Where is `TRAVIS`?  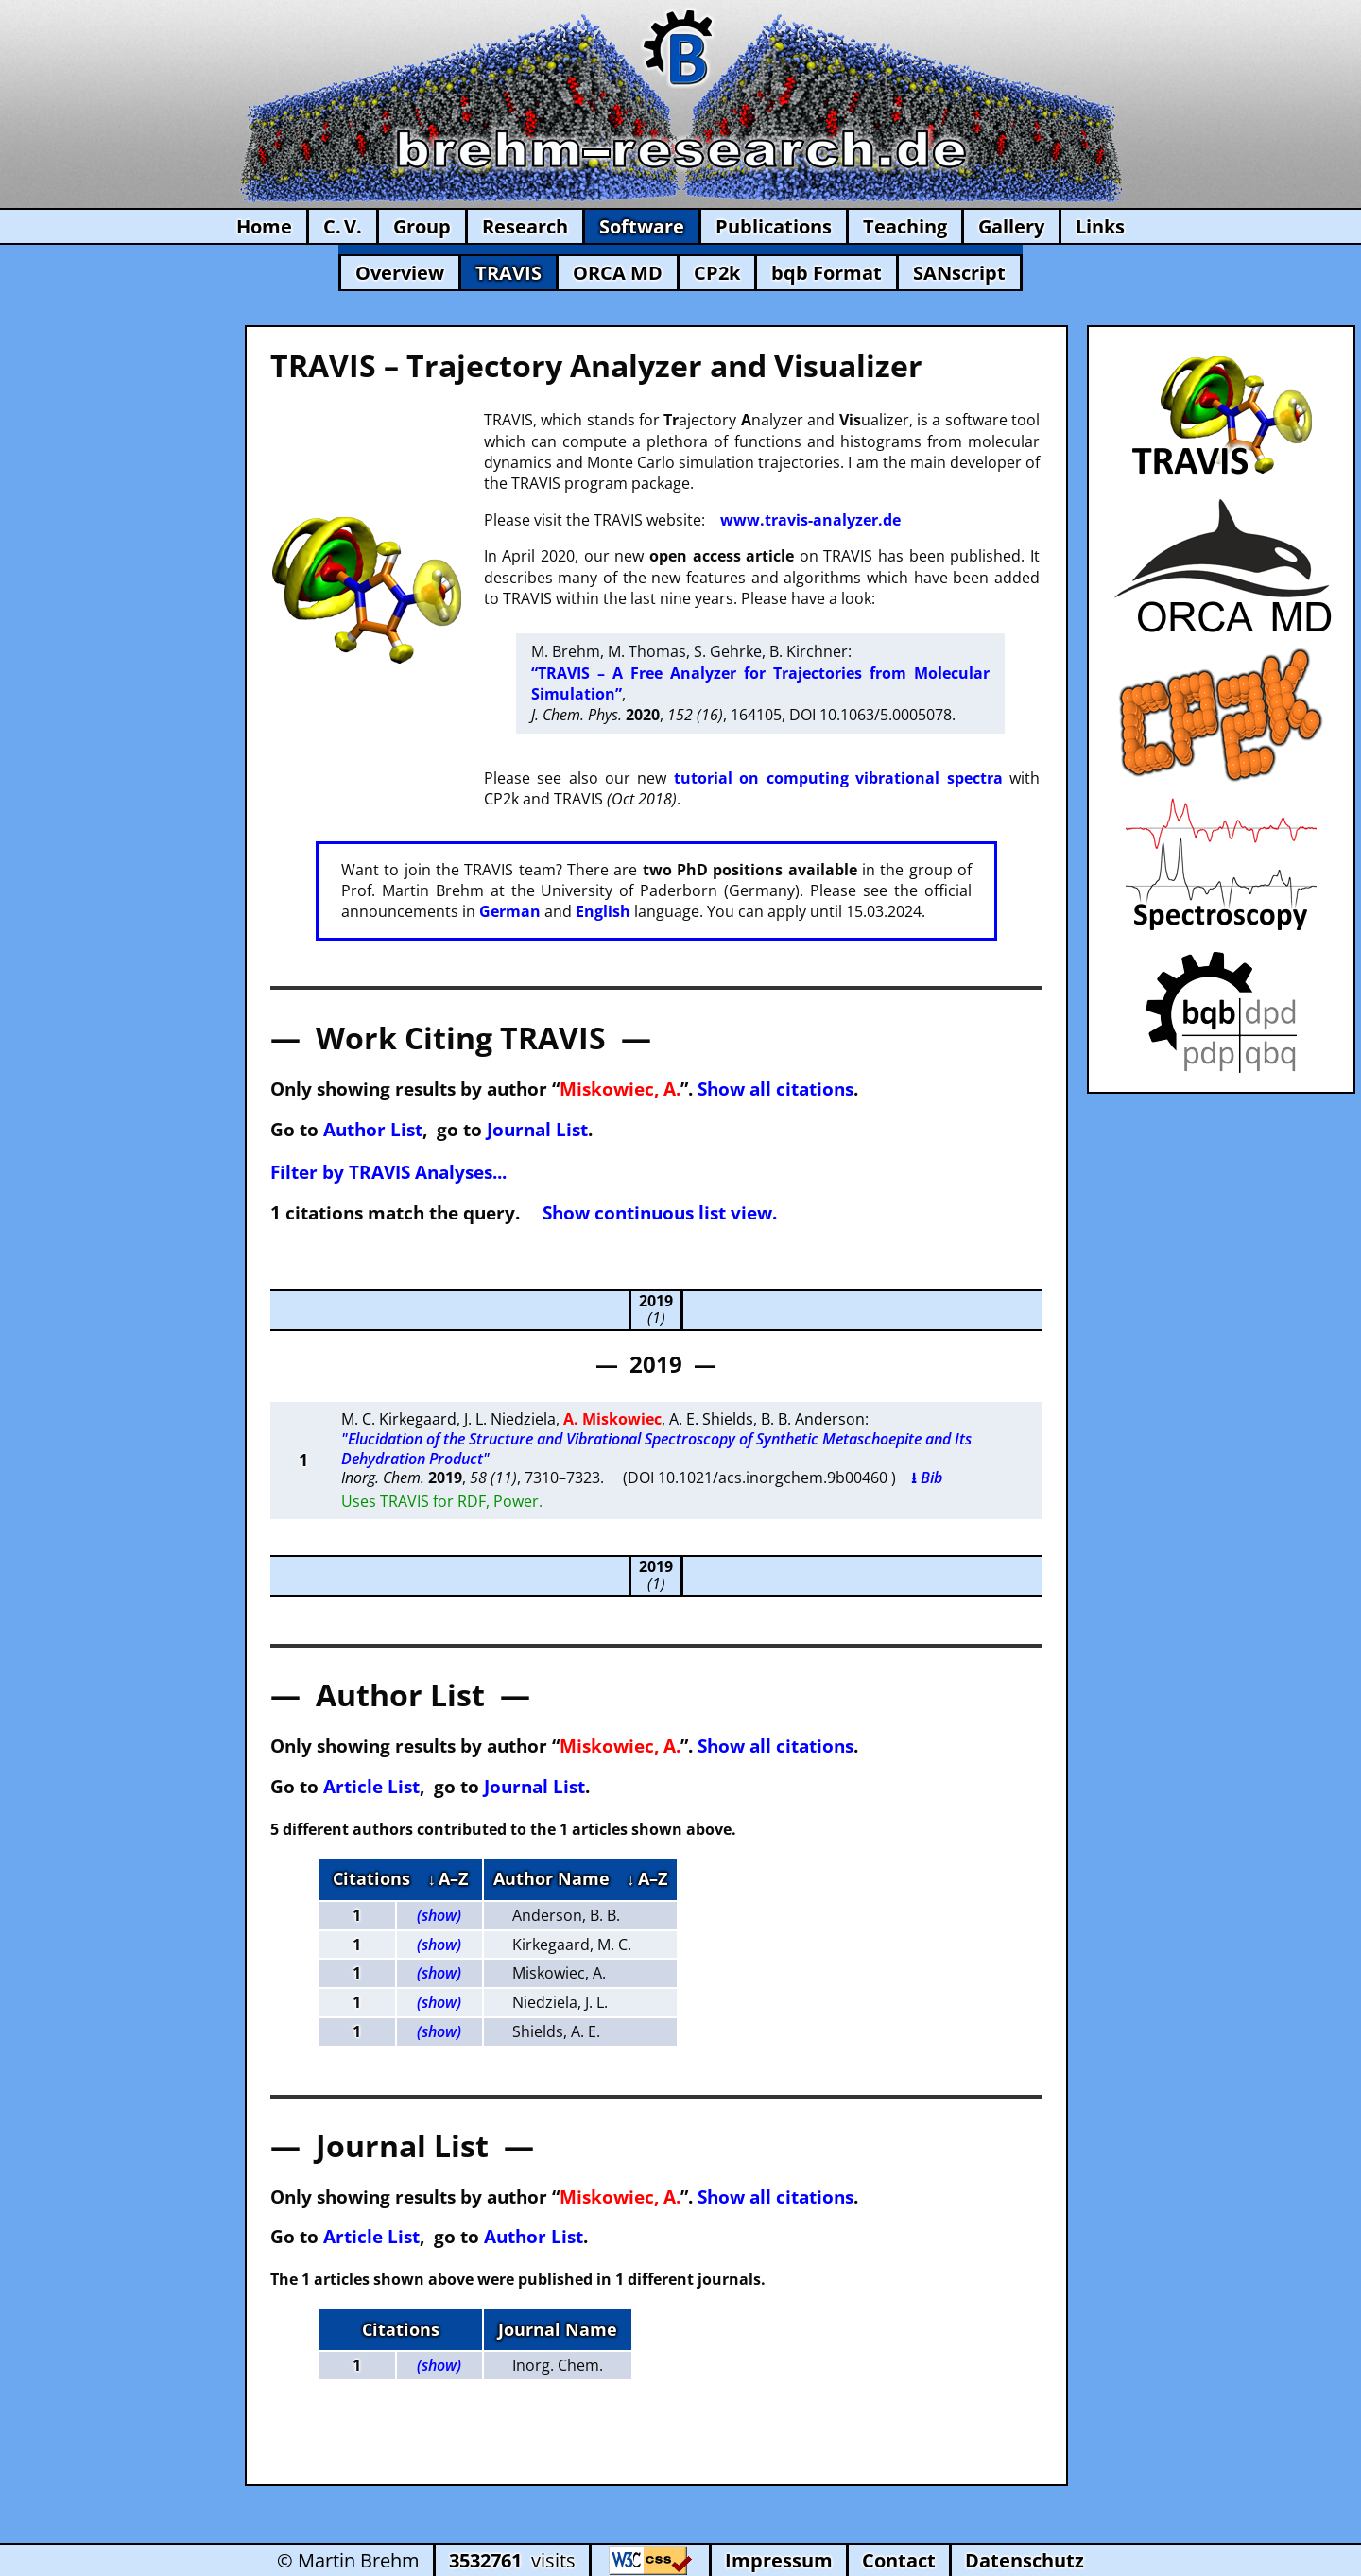
TRAVIS is located at coordinates (508, 272).